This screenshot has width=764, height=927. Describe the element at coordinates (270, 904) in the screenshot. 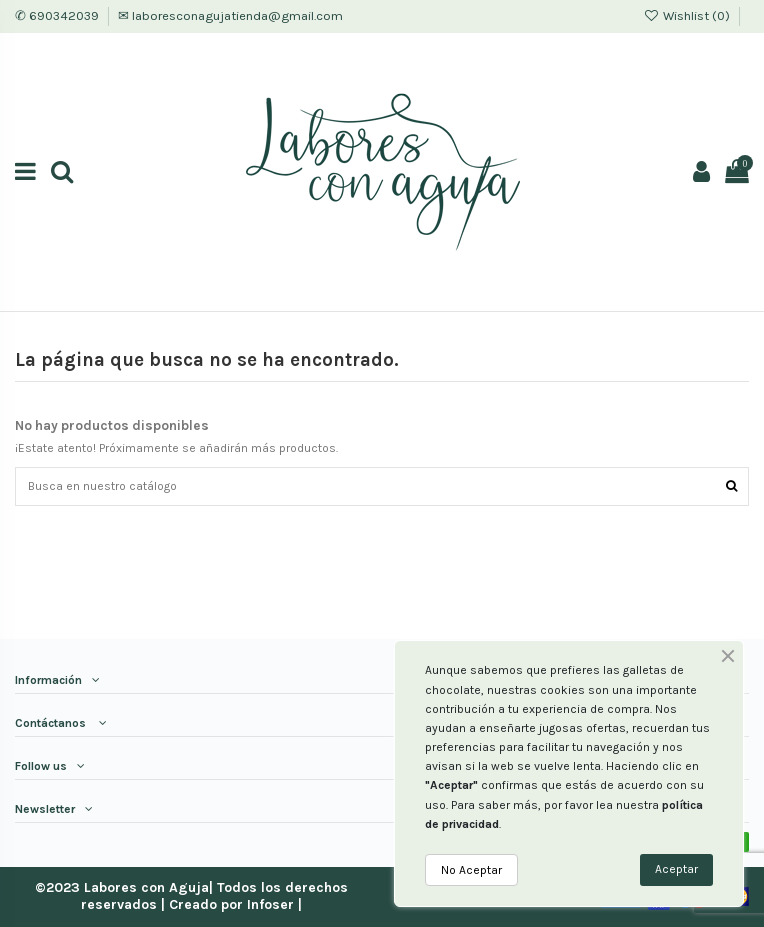

I see `Infoser` at that location.